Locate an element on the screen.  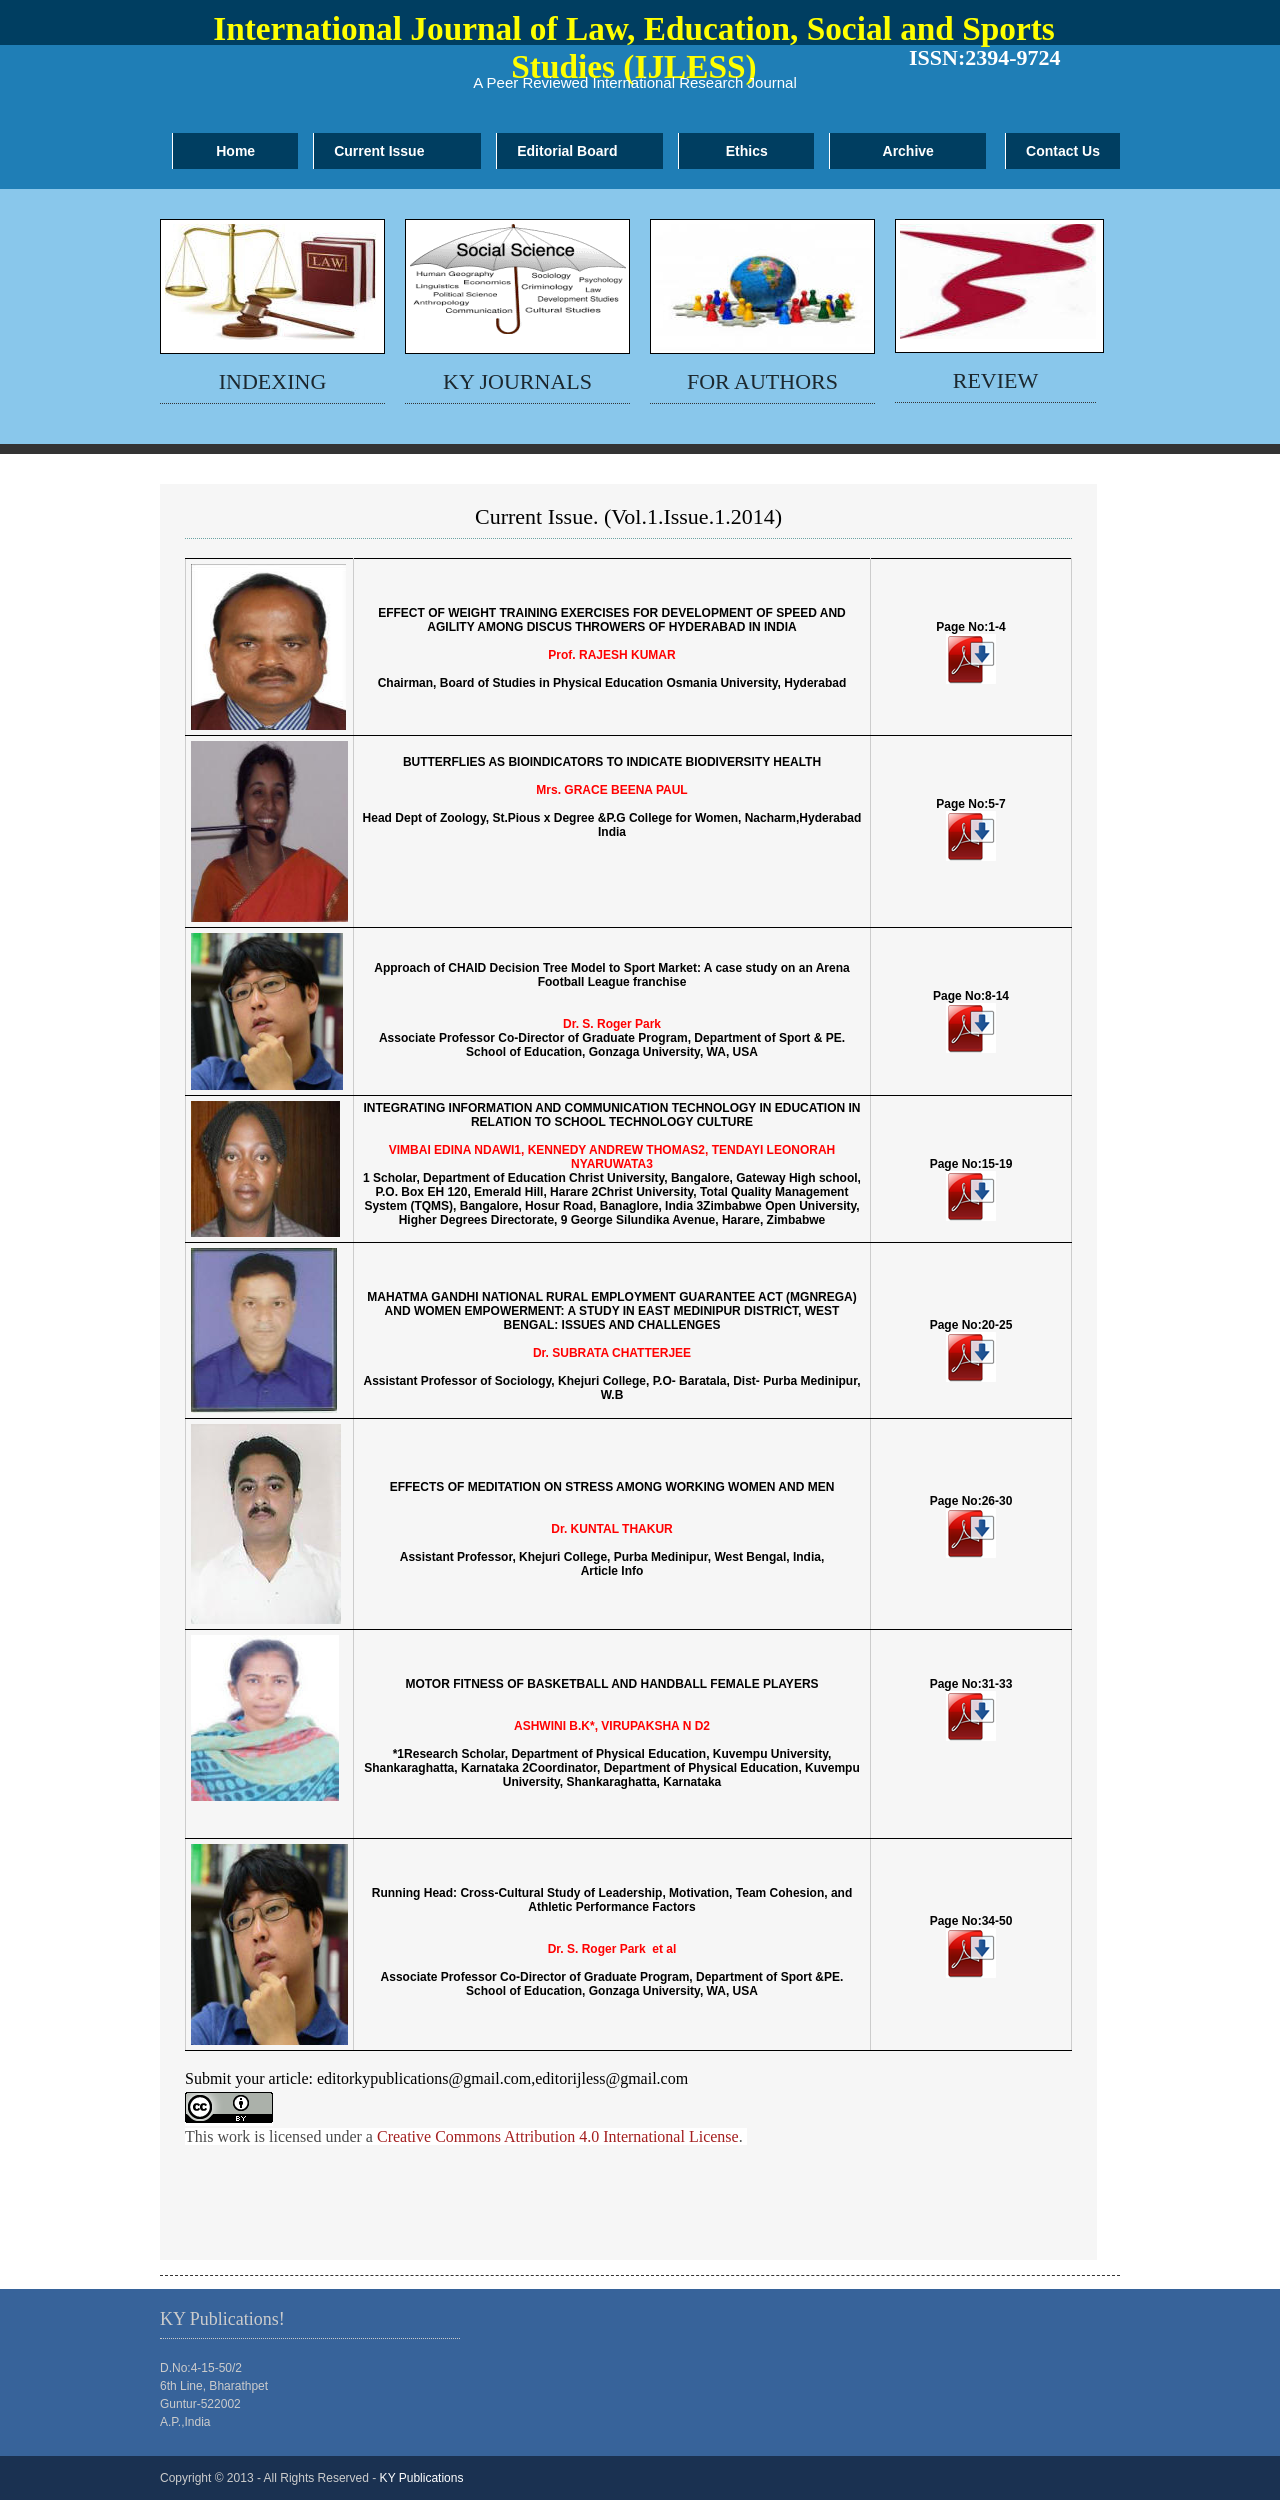
Ethics is located at coordinates (747, 151).